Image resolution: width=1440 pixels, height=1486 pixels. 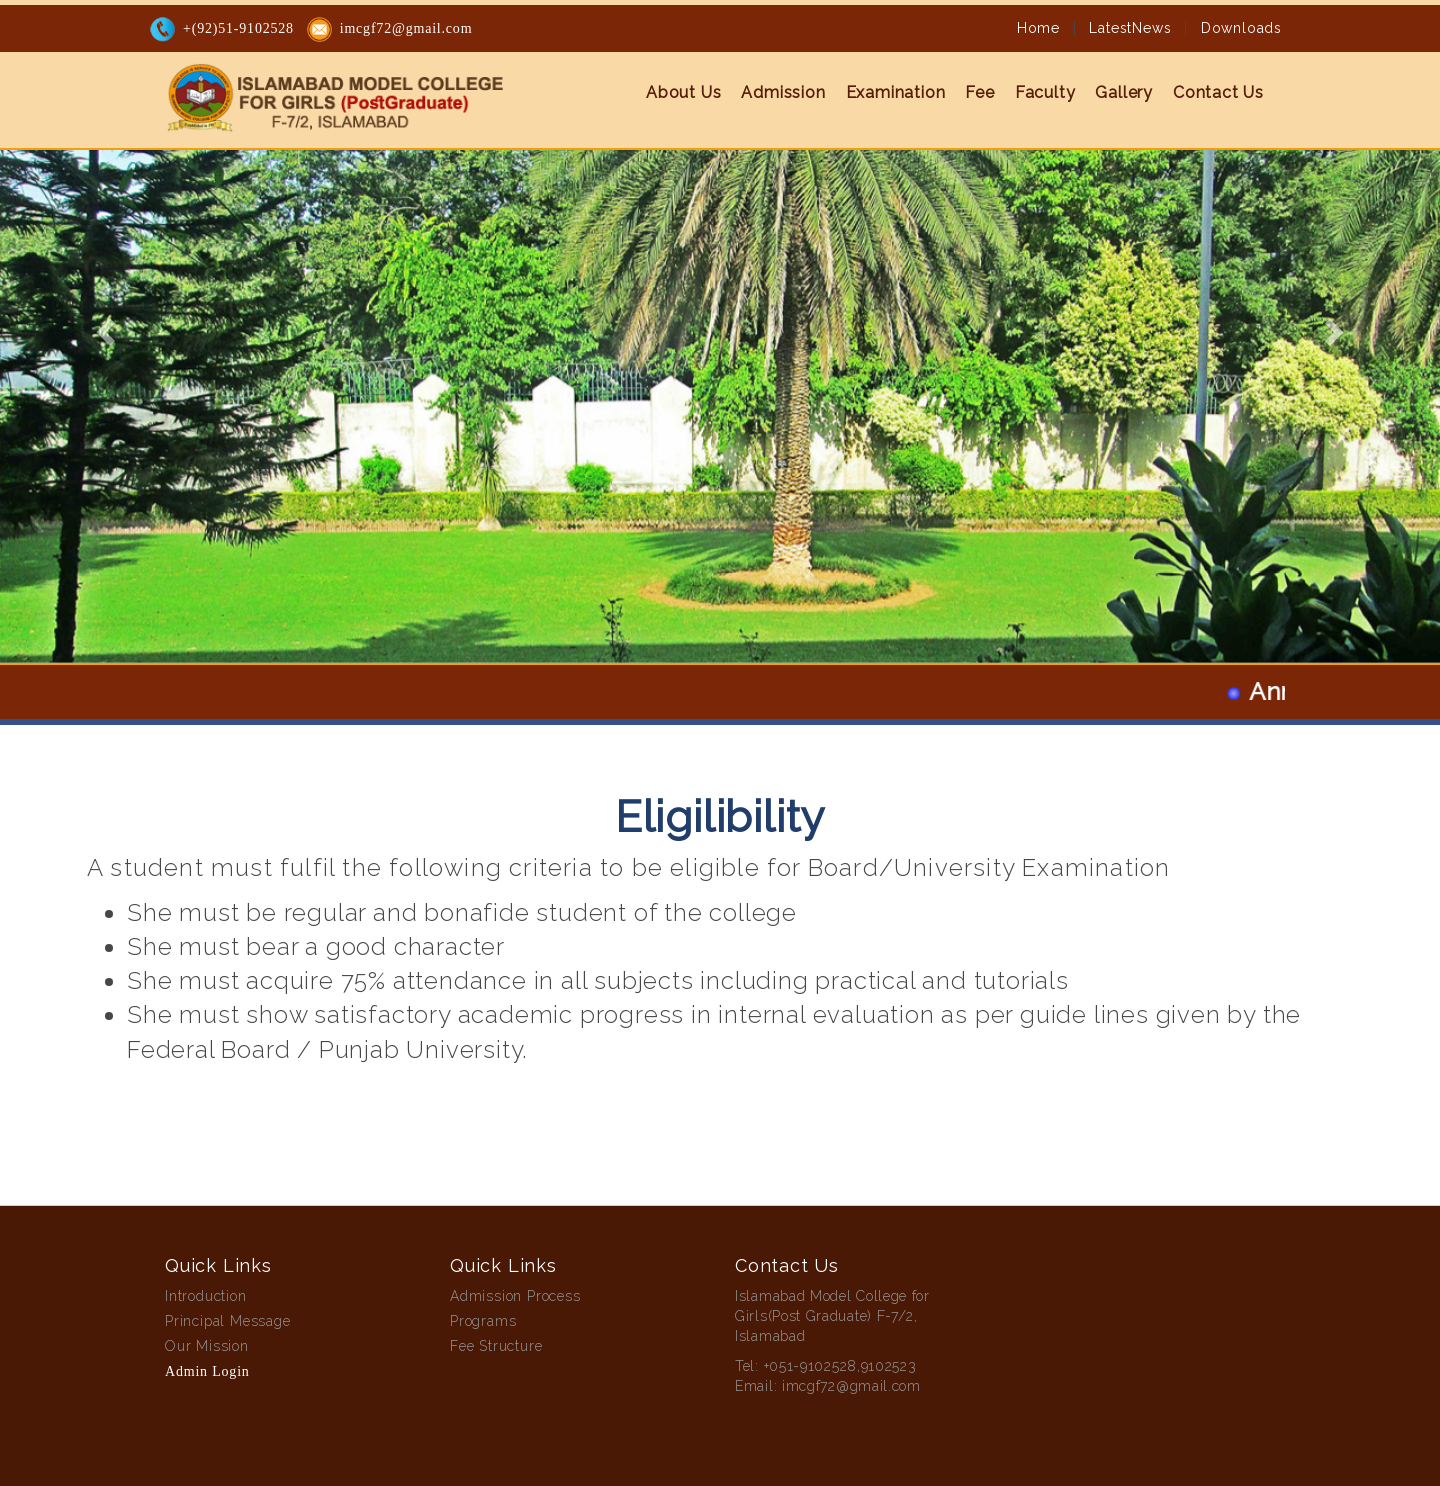 I want to click on Gallery, so click(x=1124, y=91).